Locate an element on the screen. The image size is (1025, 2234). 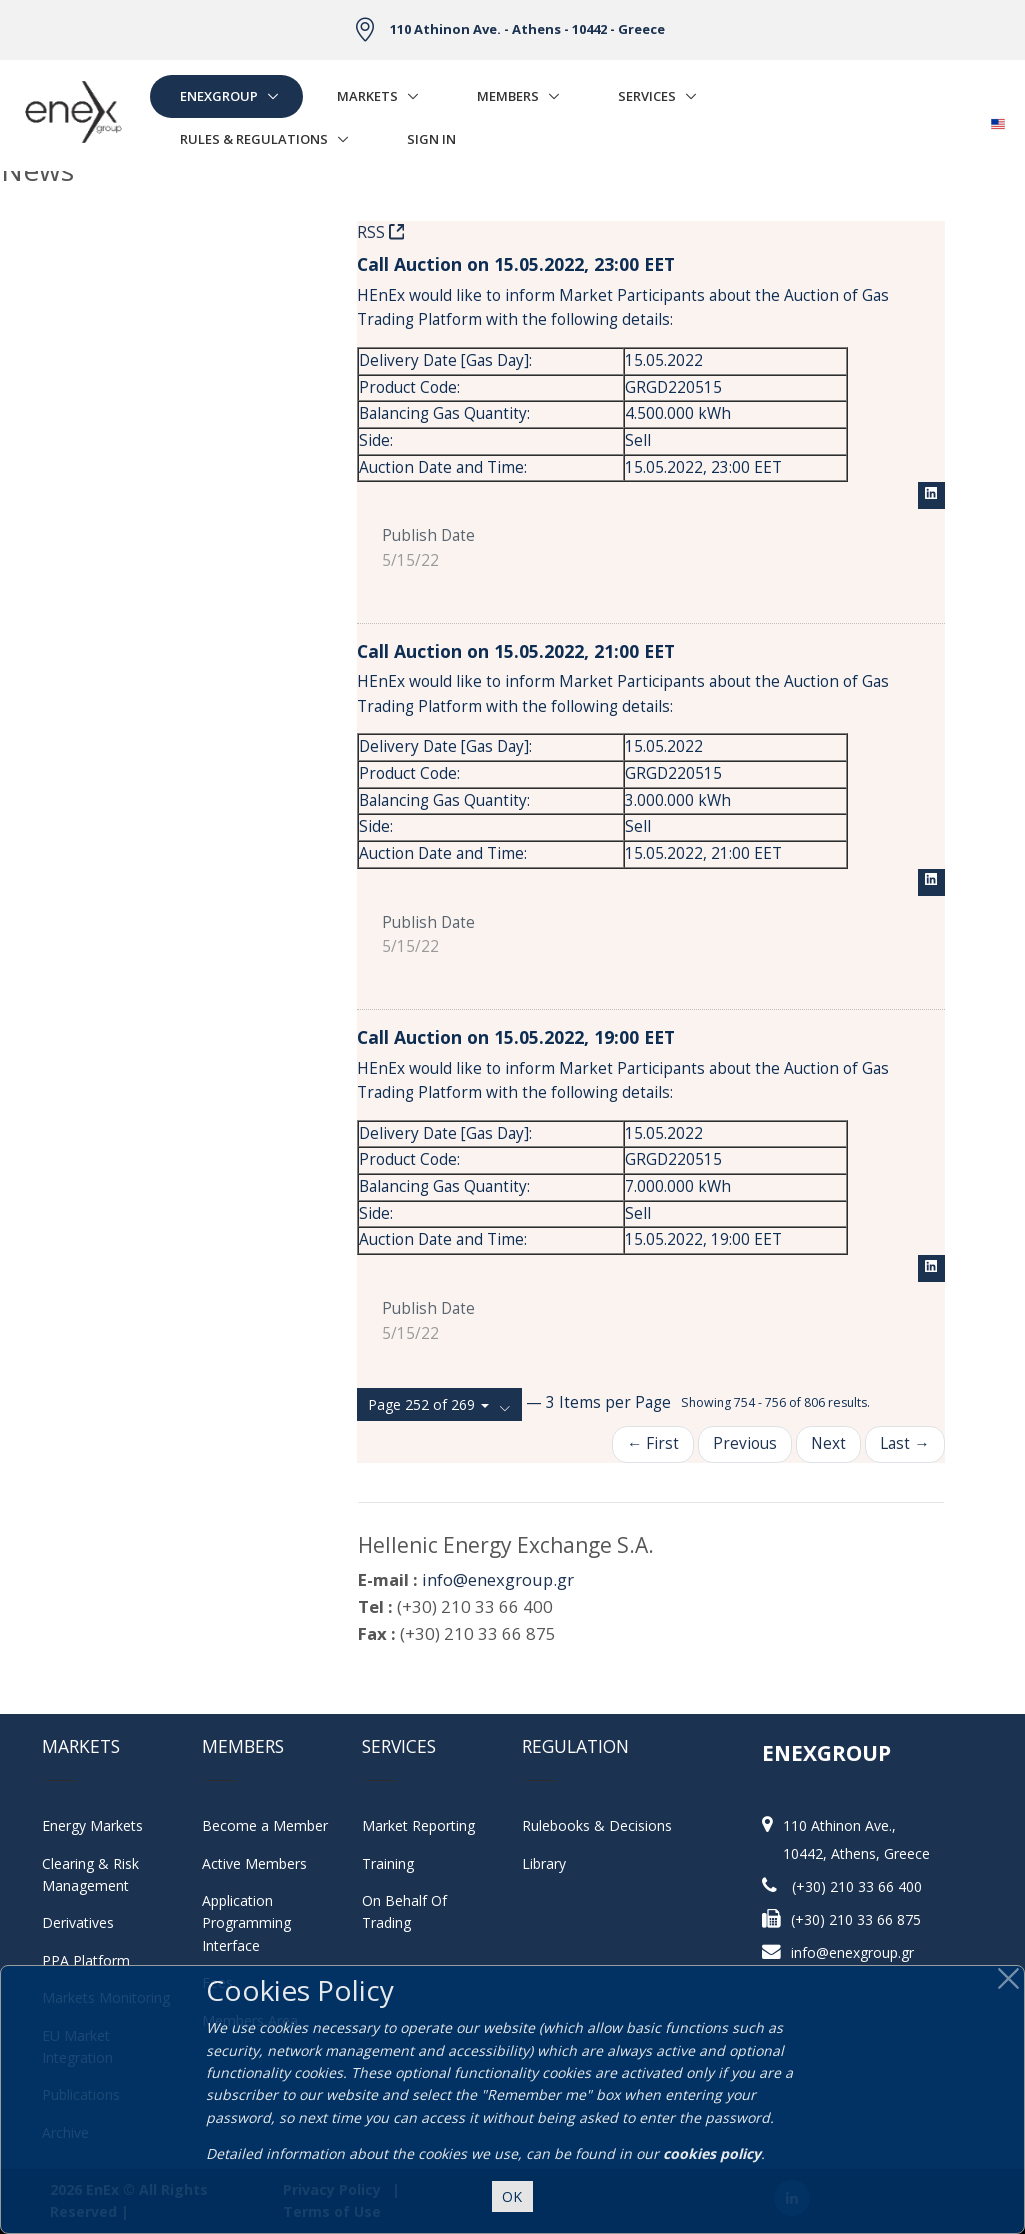
(+30) 210 33 66 400 is located at coordinates (857, 1886).